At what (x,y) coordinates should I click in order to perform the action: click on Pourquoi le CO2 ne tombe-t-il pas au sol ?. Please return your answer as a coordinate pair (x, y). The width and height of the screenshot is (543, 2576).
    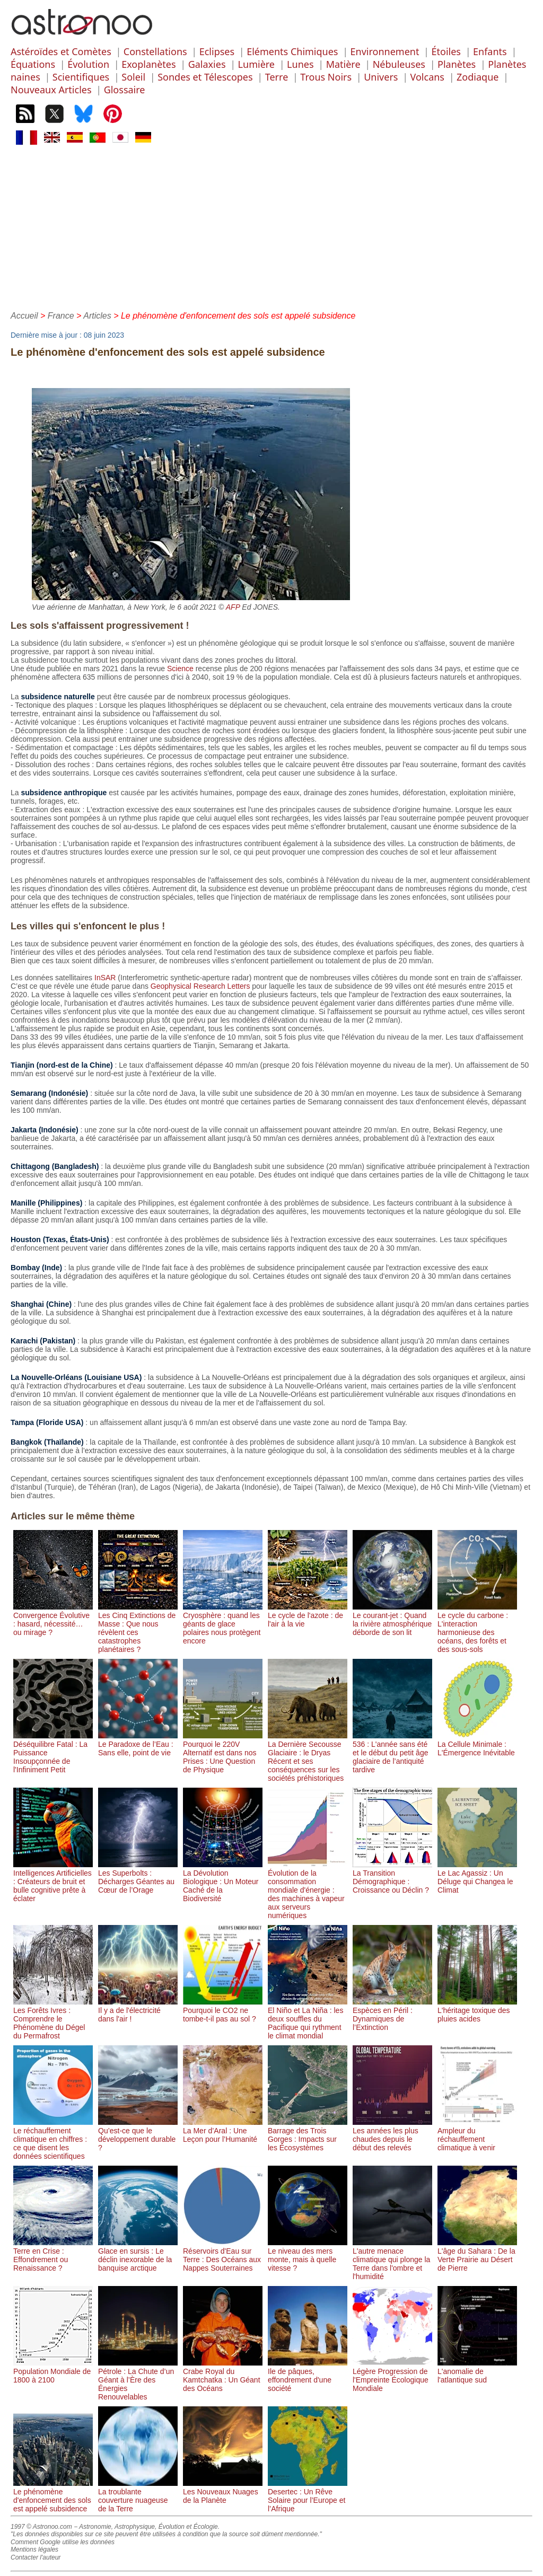
    Looking at the image, I should click on (222, 2010).